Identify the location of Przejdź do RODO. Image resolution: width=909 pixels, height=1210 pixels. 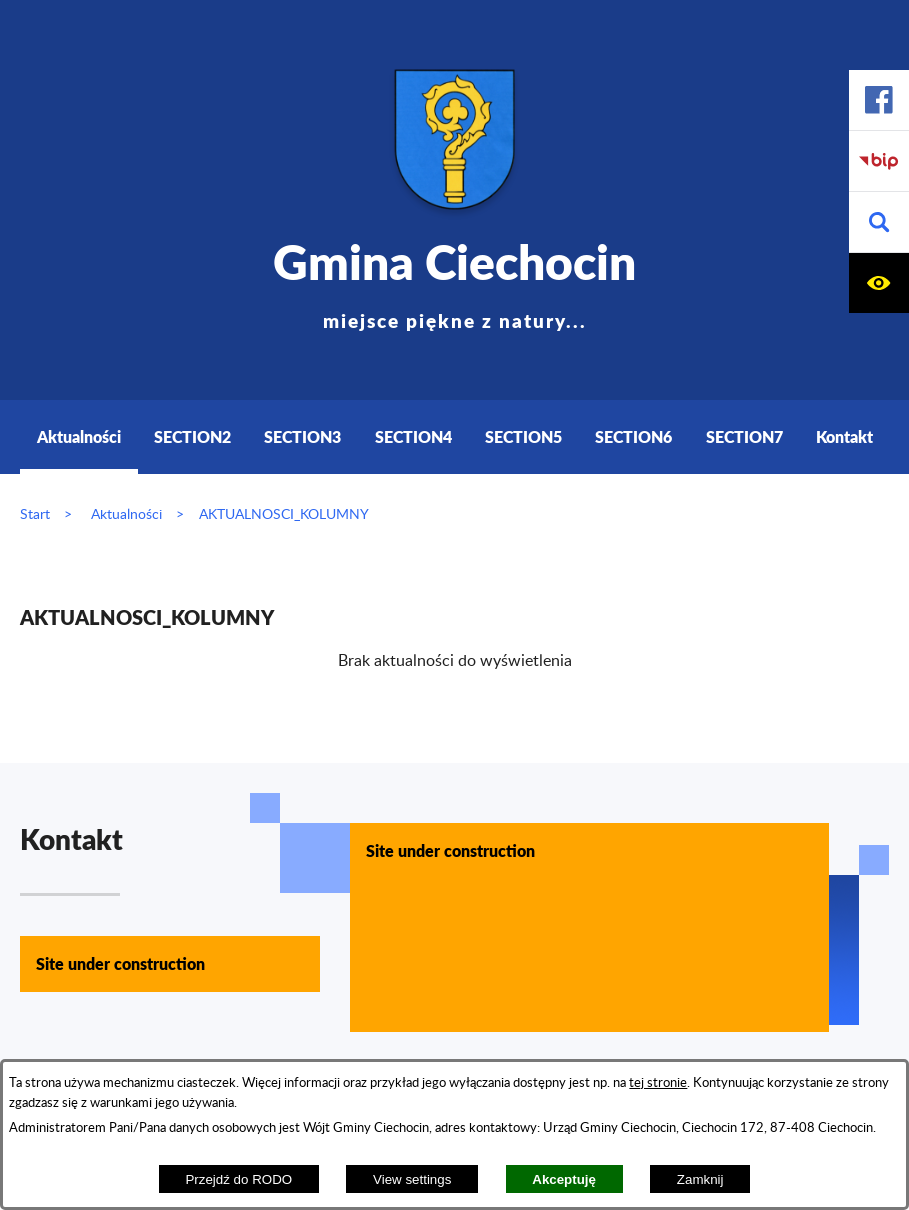
(238, 1179).